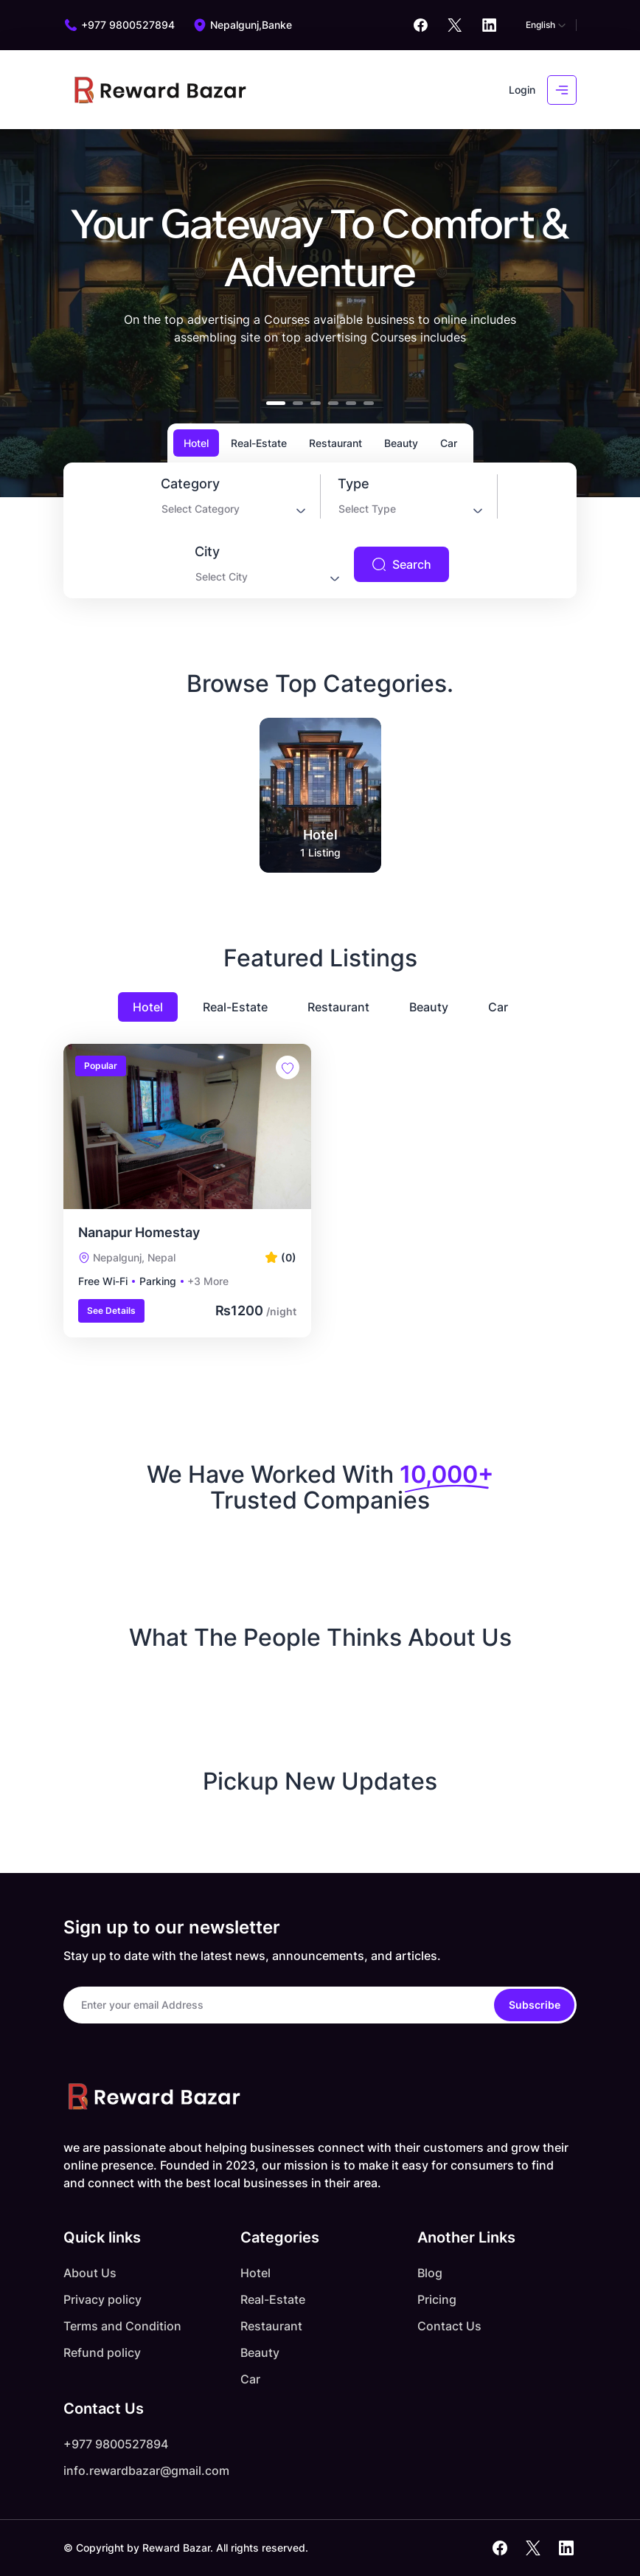  I want to click on Real-Estate [tab], so click(259, 443).